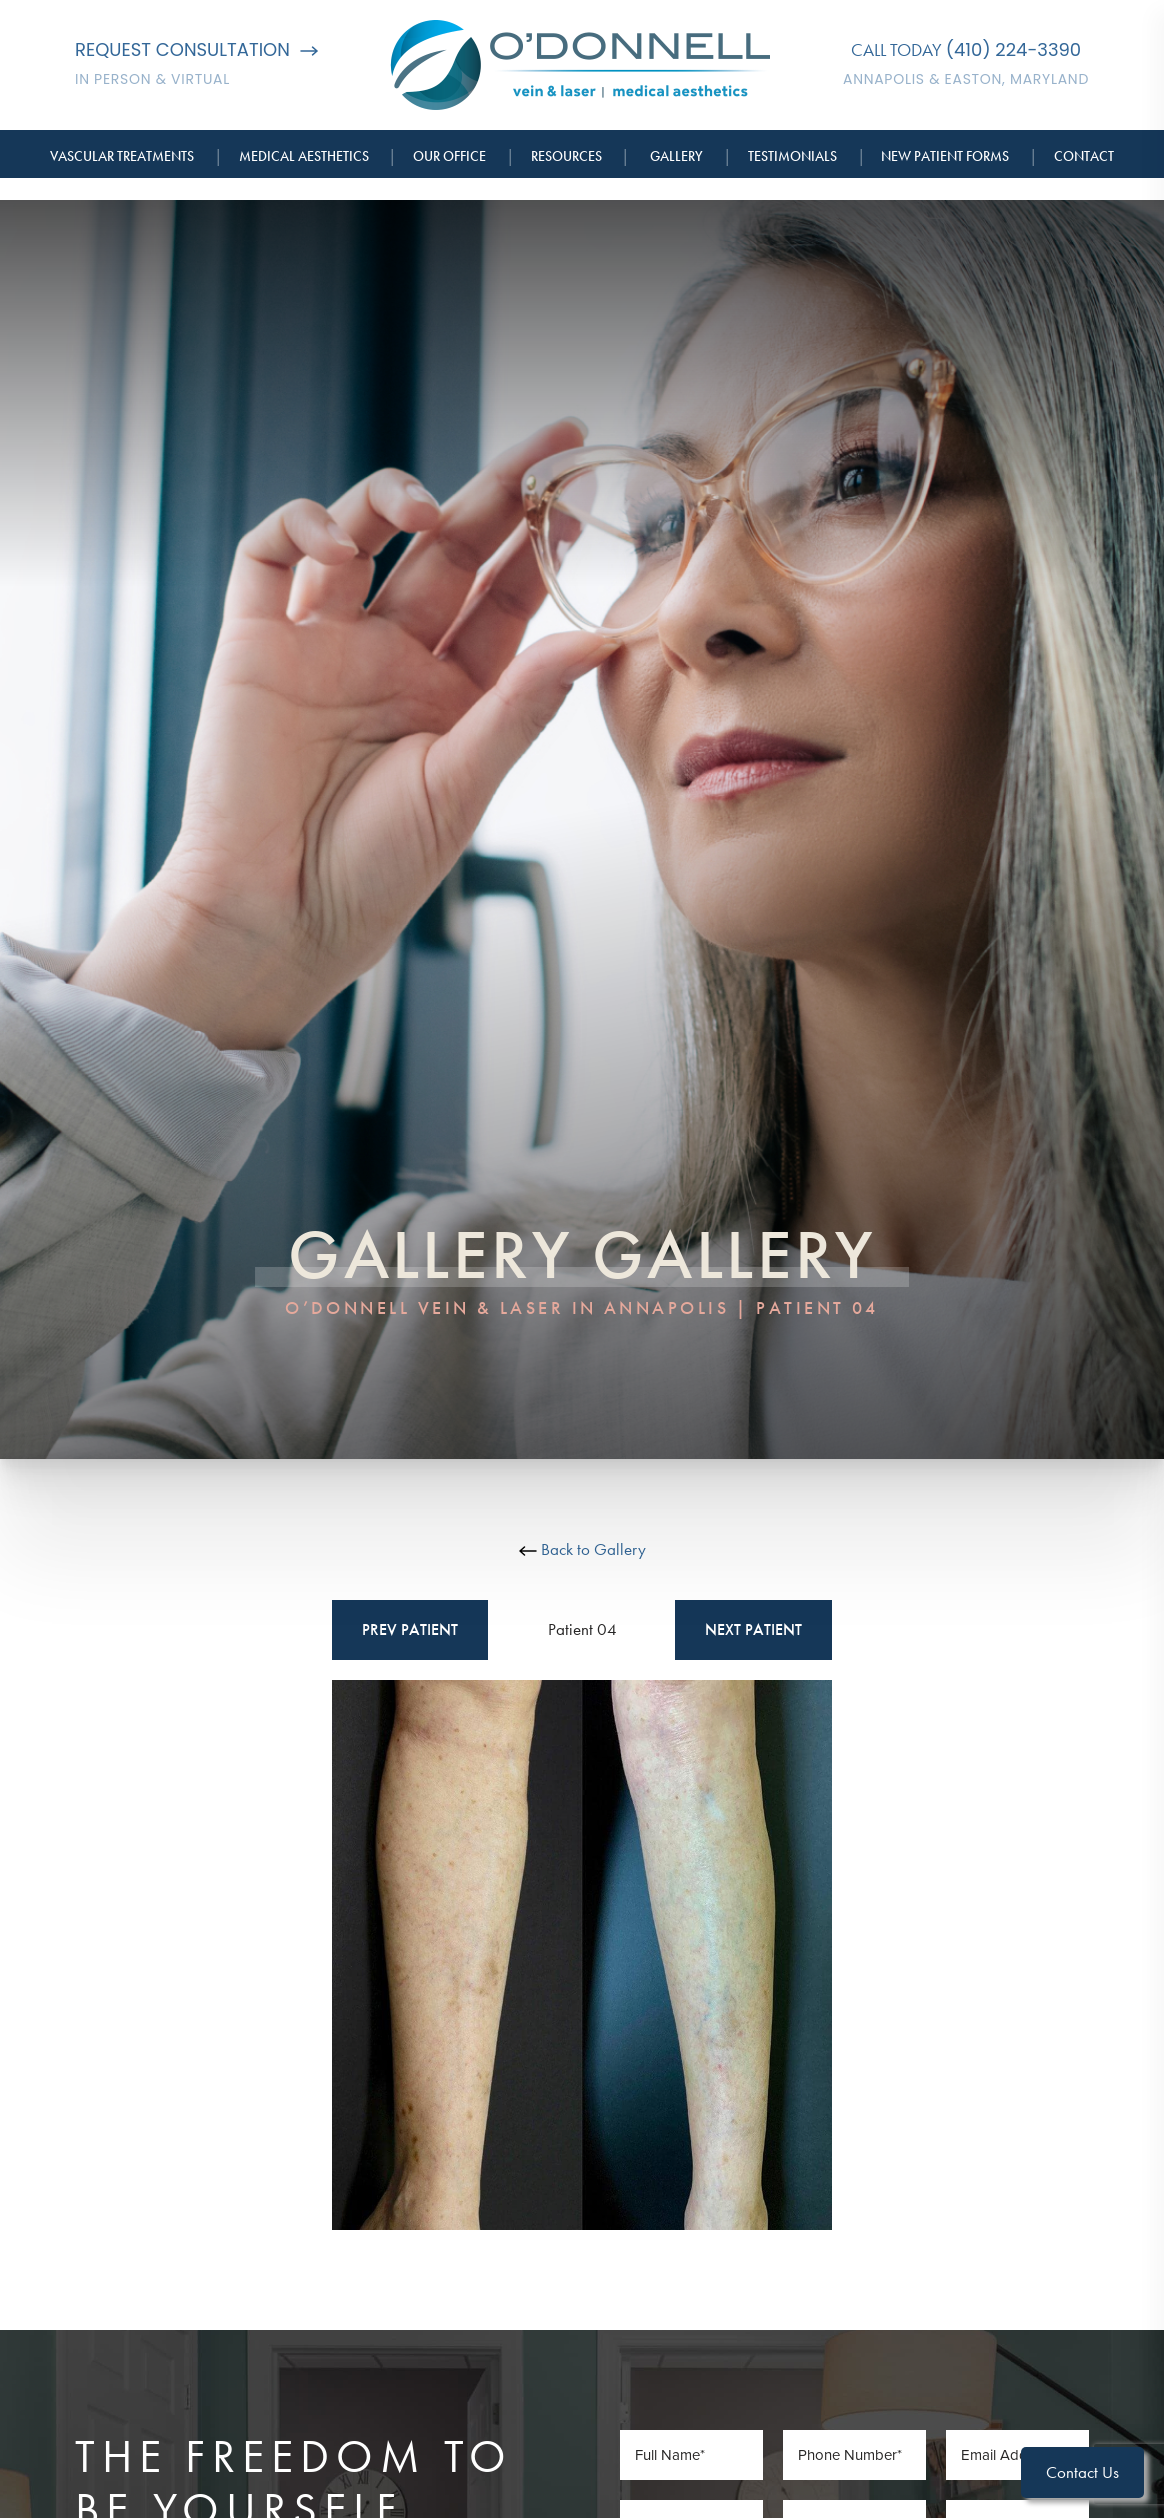 This screenshot has height=2518, width=1164. What do you see at coordinates (196, 49) in the screenshot?
I see `Request Consultation` at bounding box center [196, 49].